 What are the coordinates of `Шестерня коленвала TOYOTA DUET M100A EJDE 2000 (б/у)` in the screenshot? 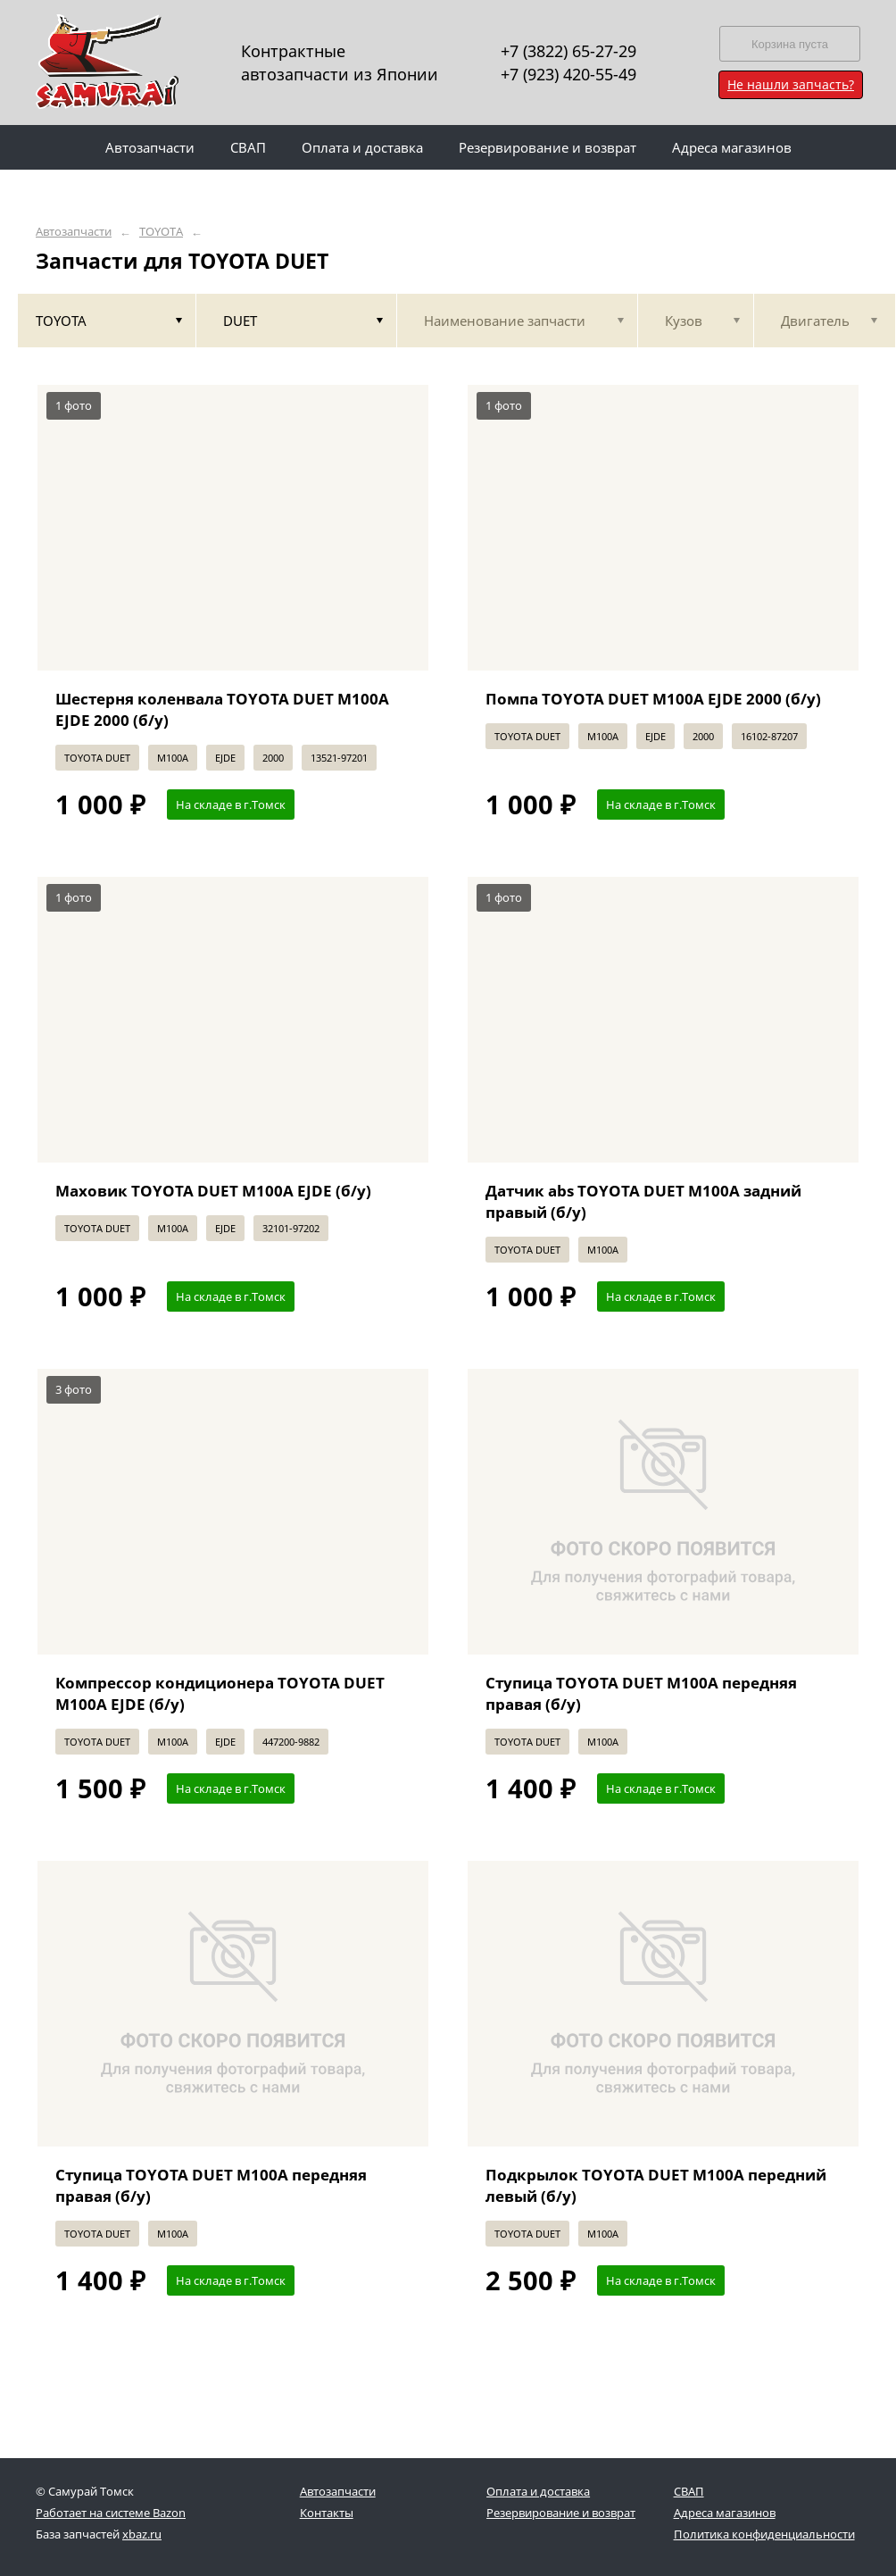 It's located at (222, 709).